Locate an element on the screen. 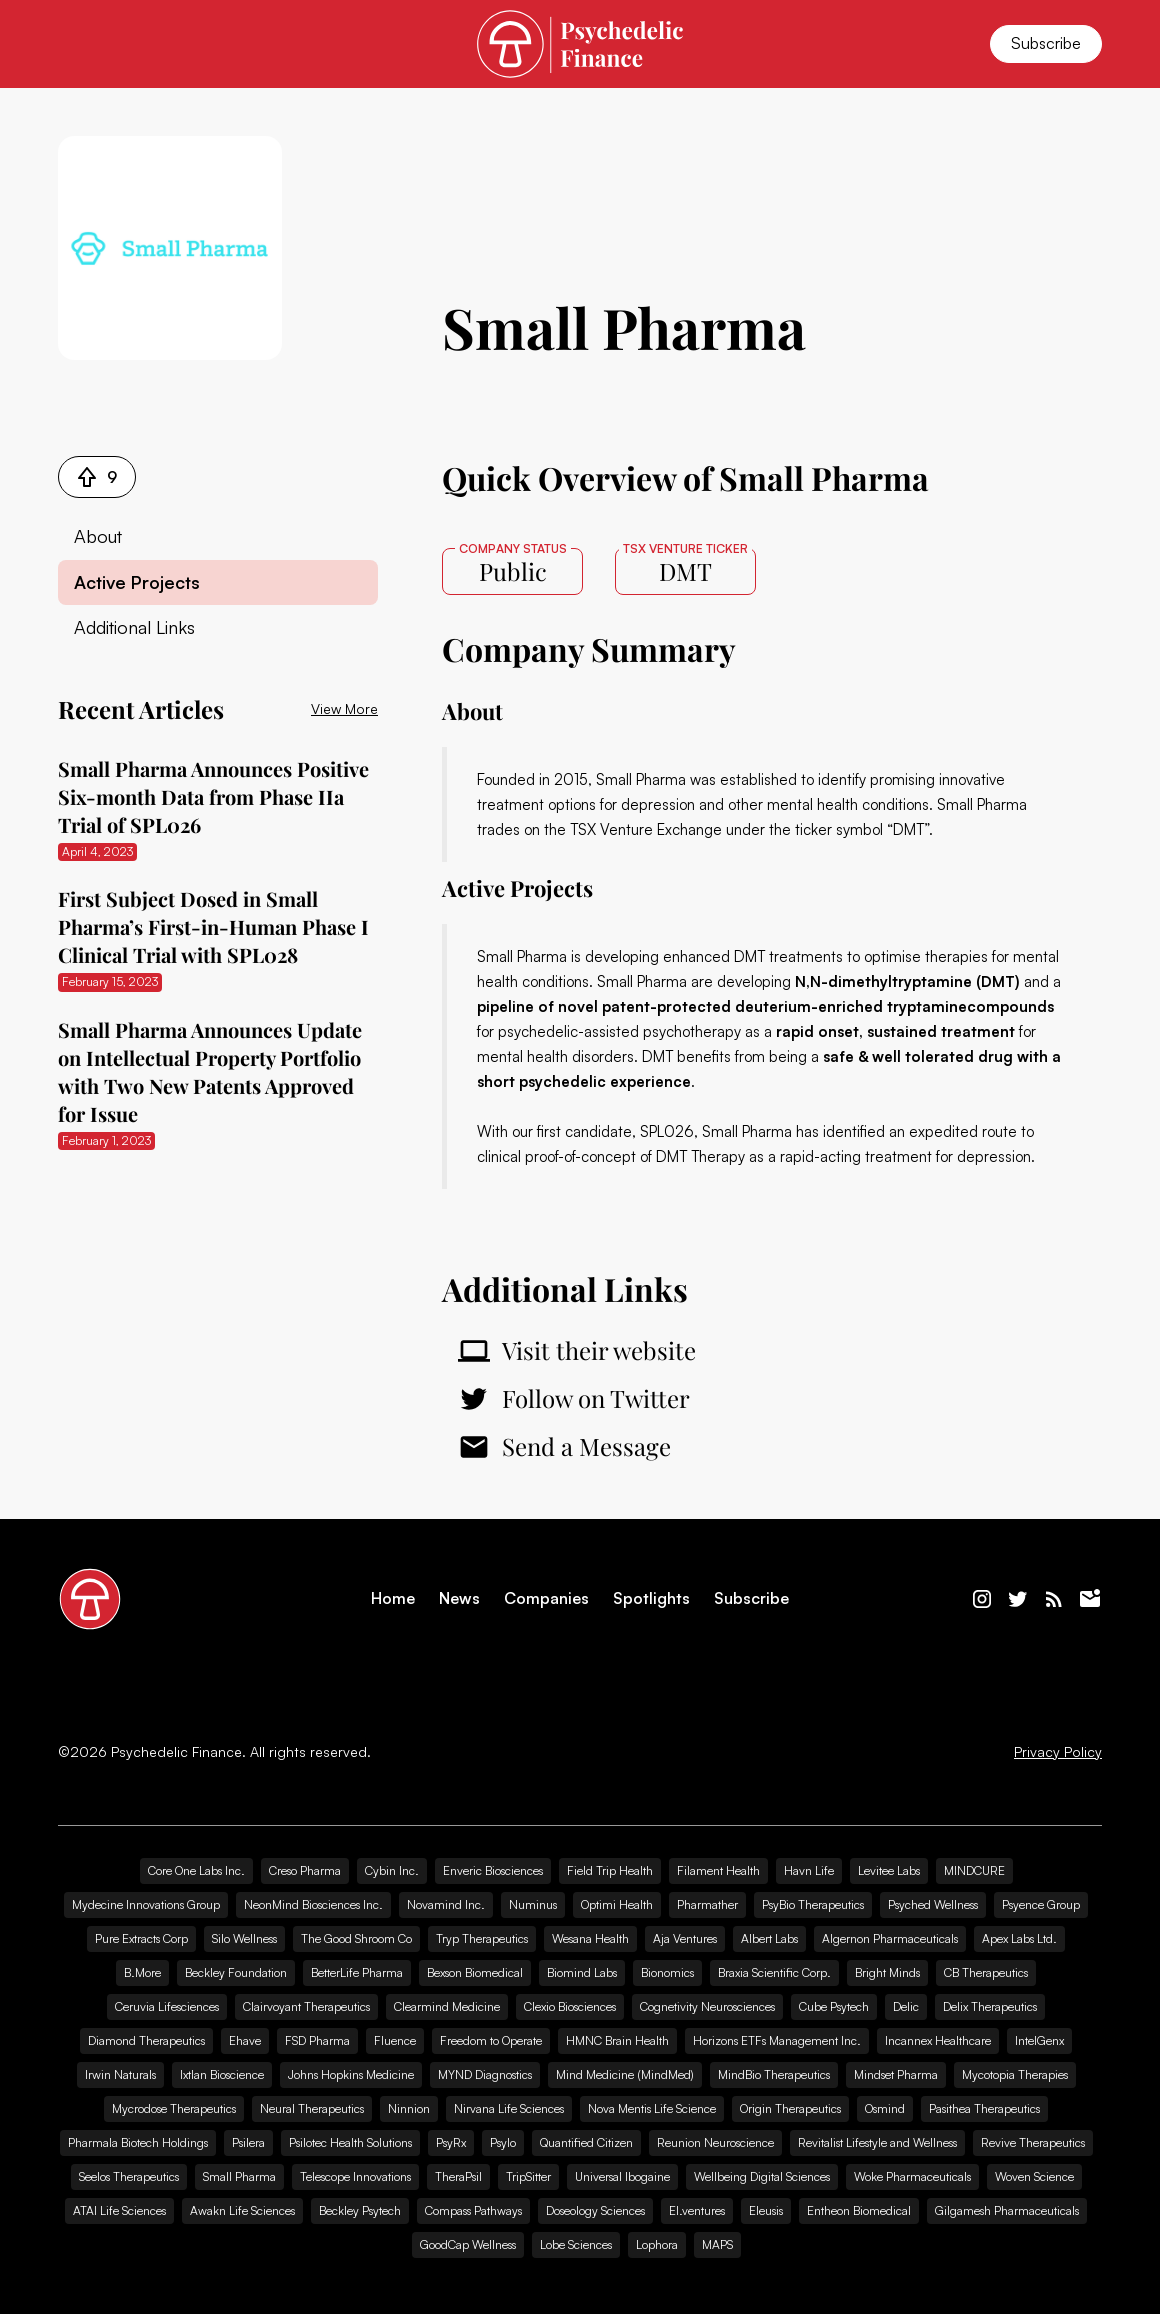 The image size is (1160, 2314). Neural Therapeutics is located at coordinates (312, 2108).